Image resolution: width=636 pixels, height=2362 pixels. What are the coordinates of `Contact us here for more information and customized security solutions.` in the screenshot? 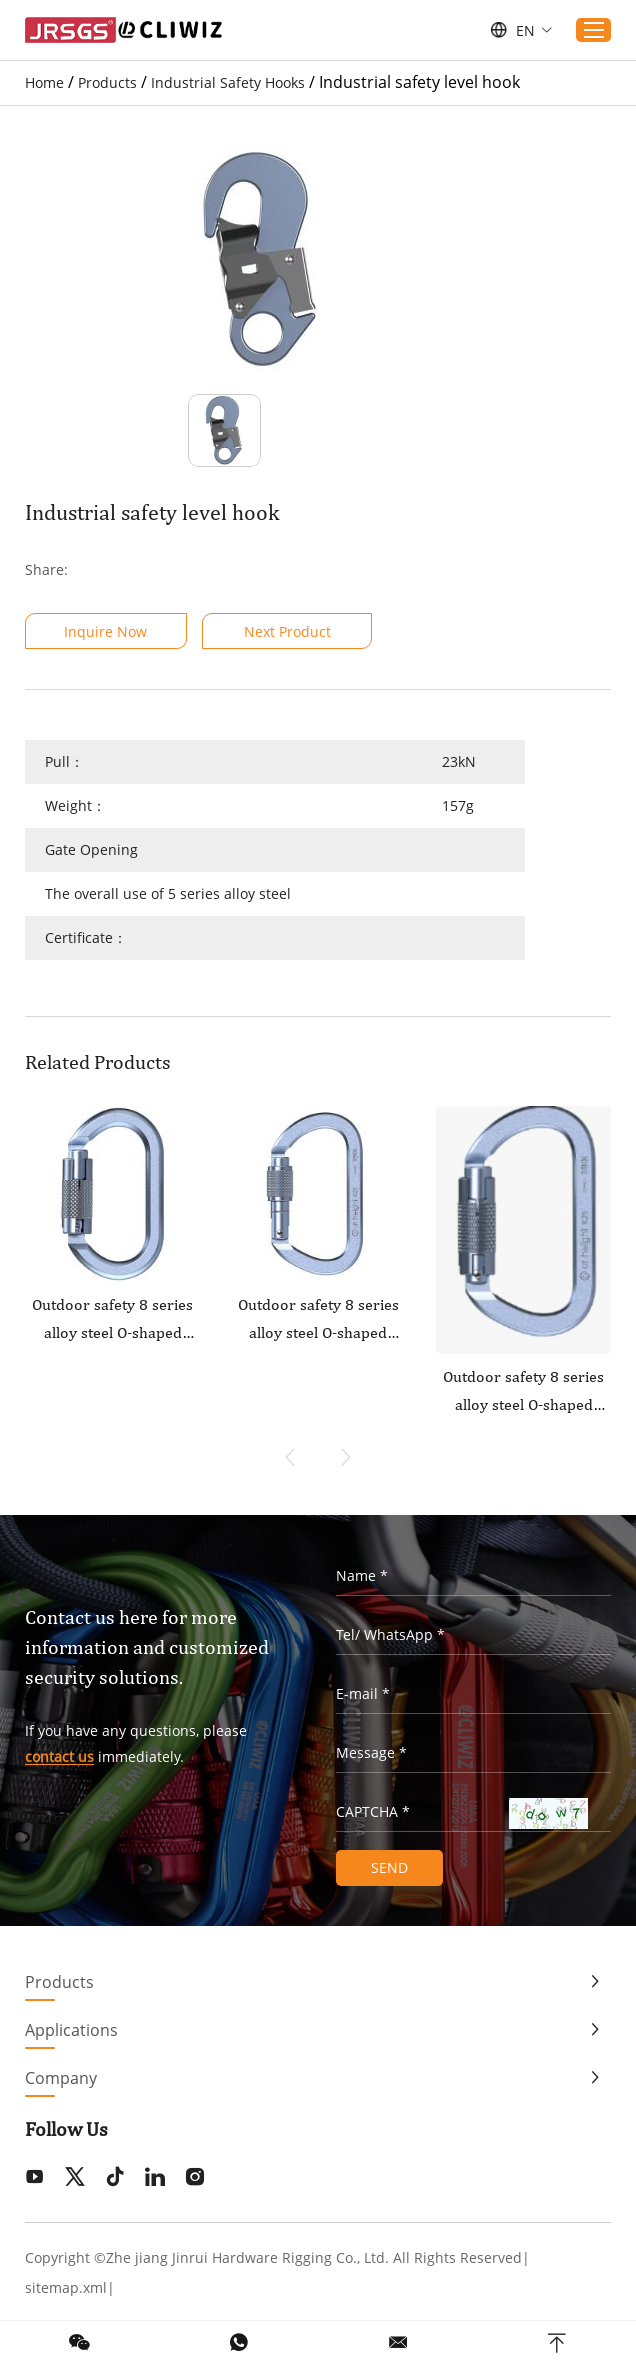 It's located at (147, 1647).